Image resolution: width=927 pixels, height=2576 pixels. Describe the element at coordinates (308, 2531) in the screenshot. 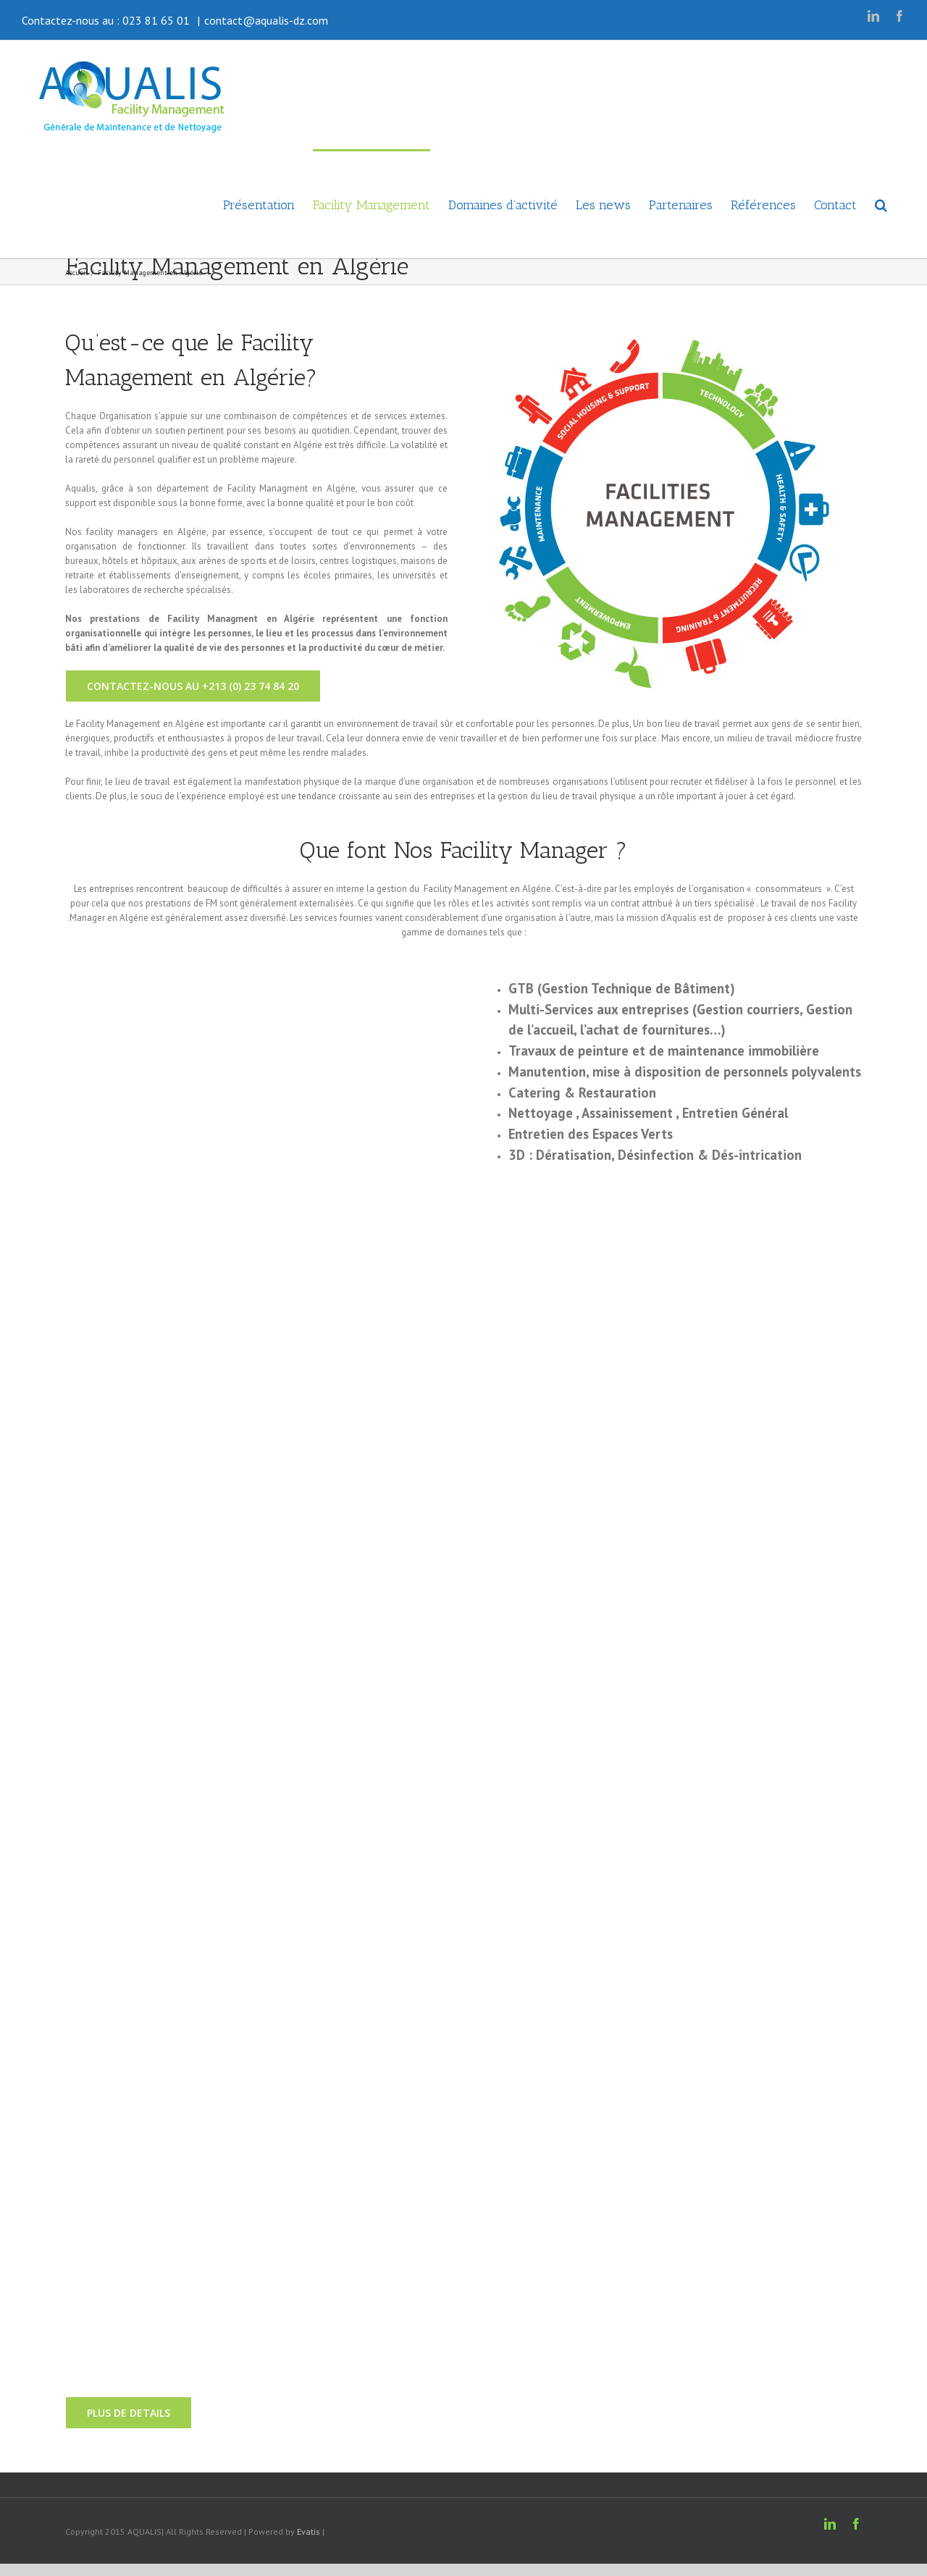

I see `Evatis` at that location.